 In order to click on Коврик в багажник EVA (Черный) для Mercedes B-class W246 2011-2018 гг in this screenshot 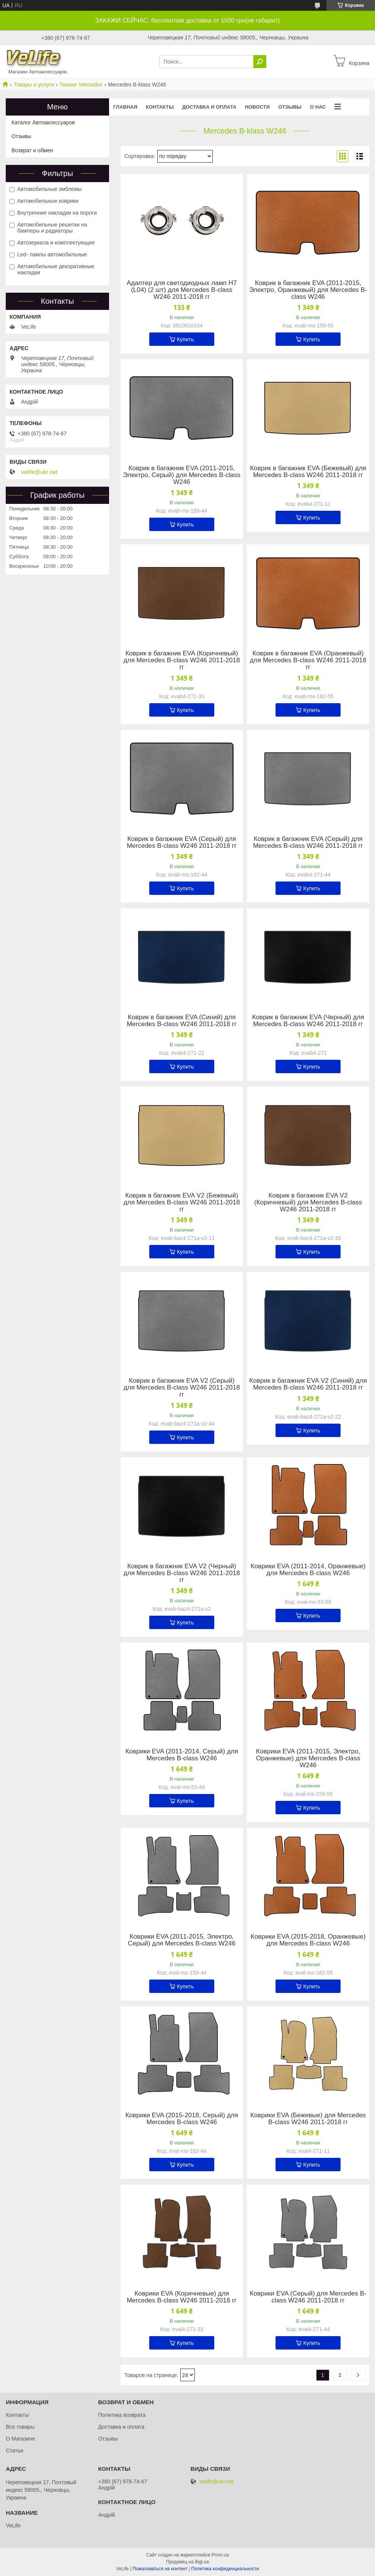, I will do `click(308, 1021)`.